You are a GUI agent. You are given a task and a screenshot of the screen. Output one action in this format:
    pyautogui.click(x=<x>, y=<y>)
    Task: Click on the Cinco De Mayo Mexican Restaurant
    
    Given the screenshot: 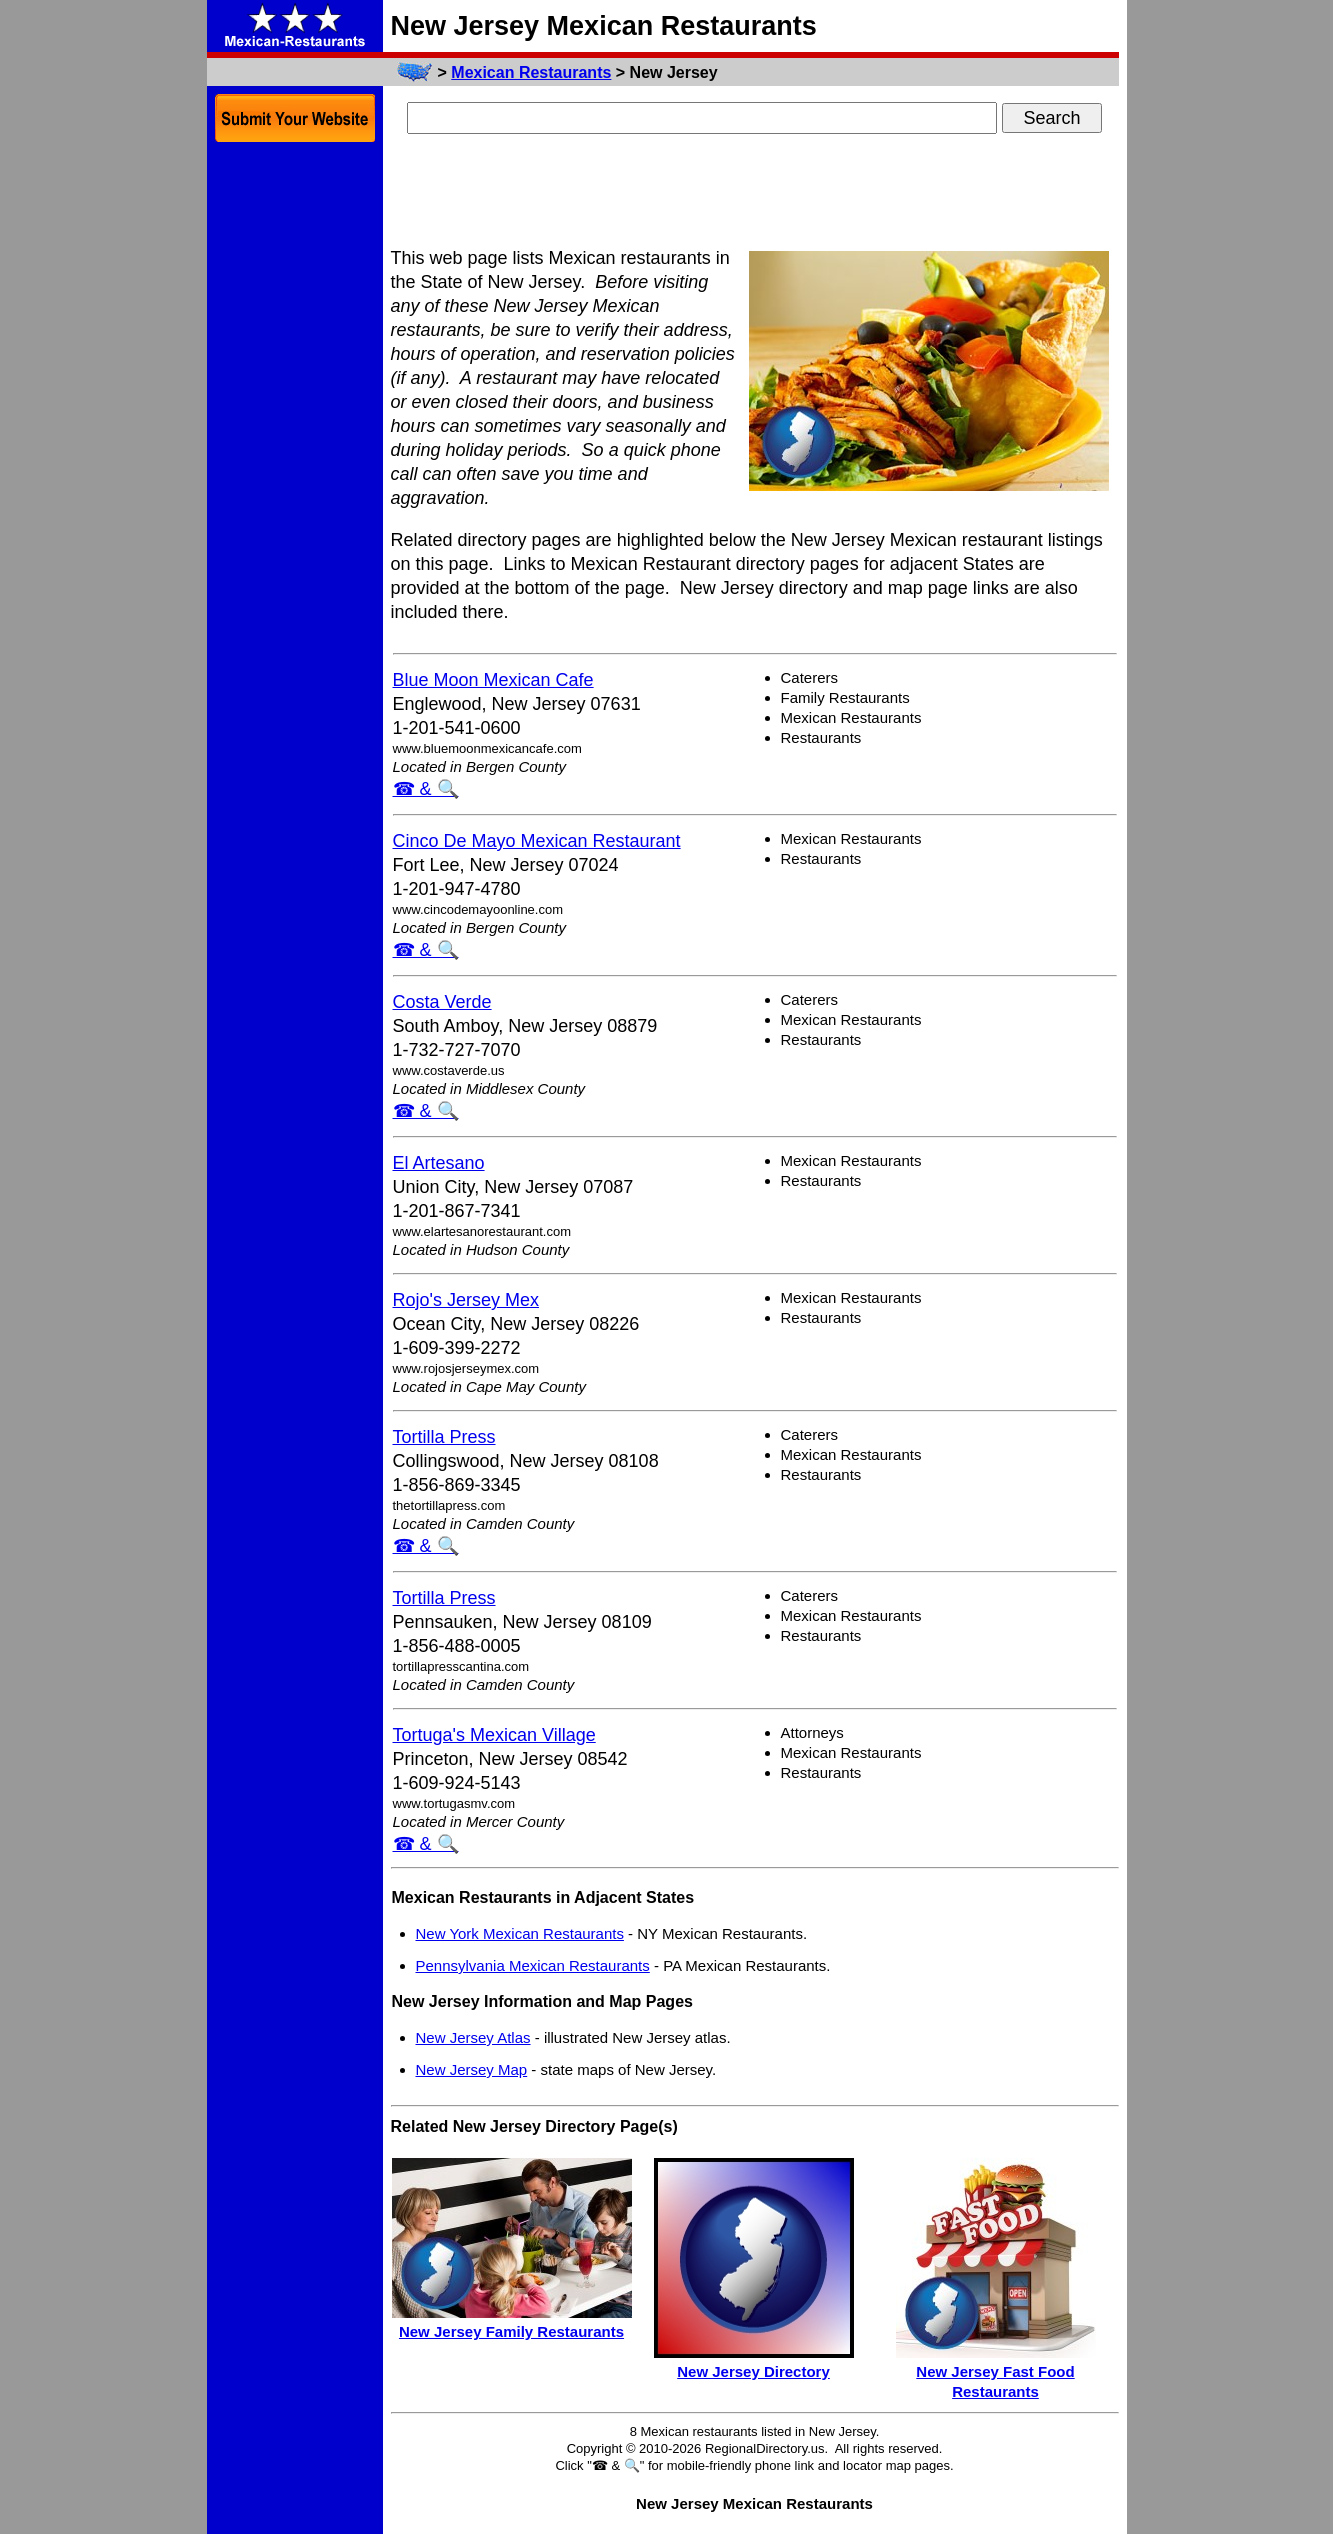 What is the action you would take?
    pyautogui.click(x=537, y=841)
    